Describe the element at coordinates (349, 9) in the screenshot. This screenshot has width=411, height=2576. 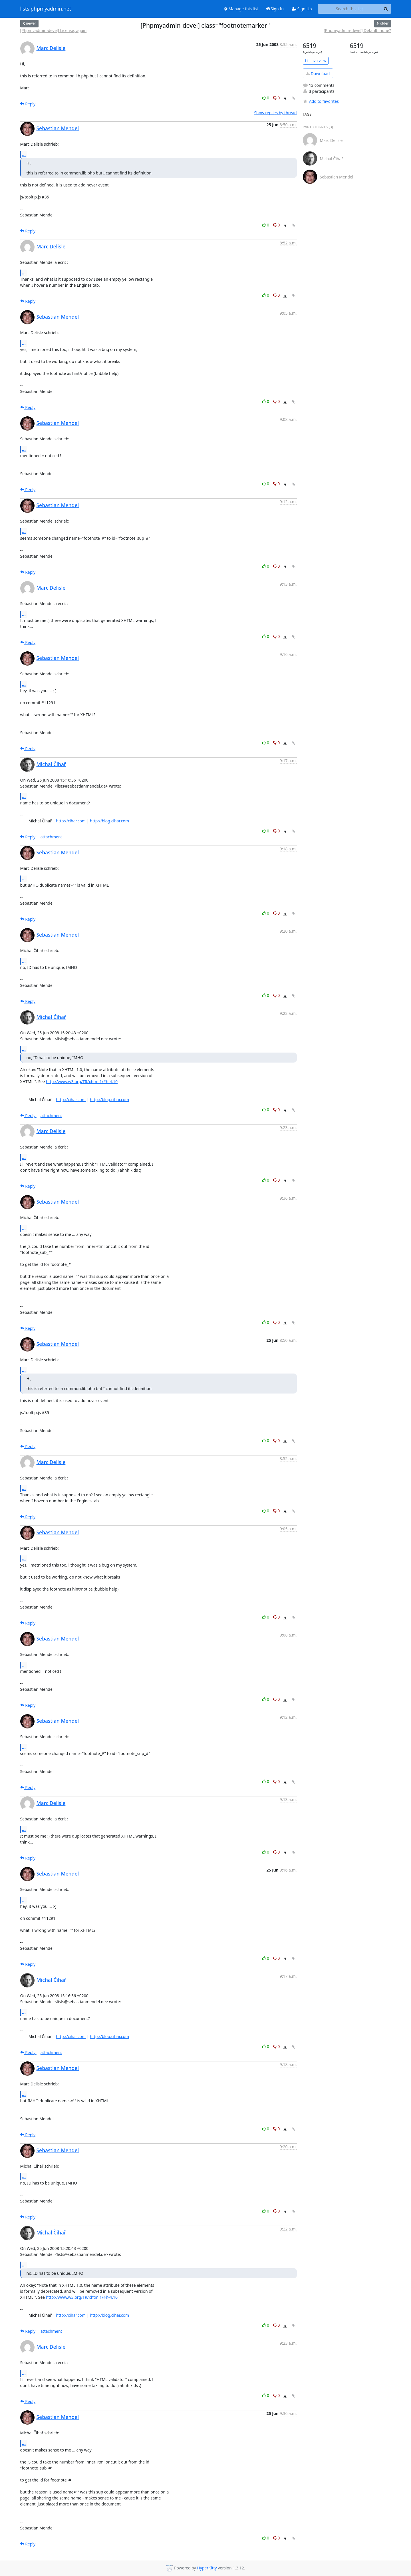
I see `[Search this list]` at that location.